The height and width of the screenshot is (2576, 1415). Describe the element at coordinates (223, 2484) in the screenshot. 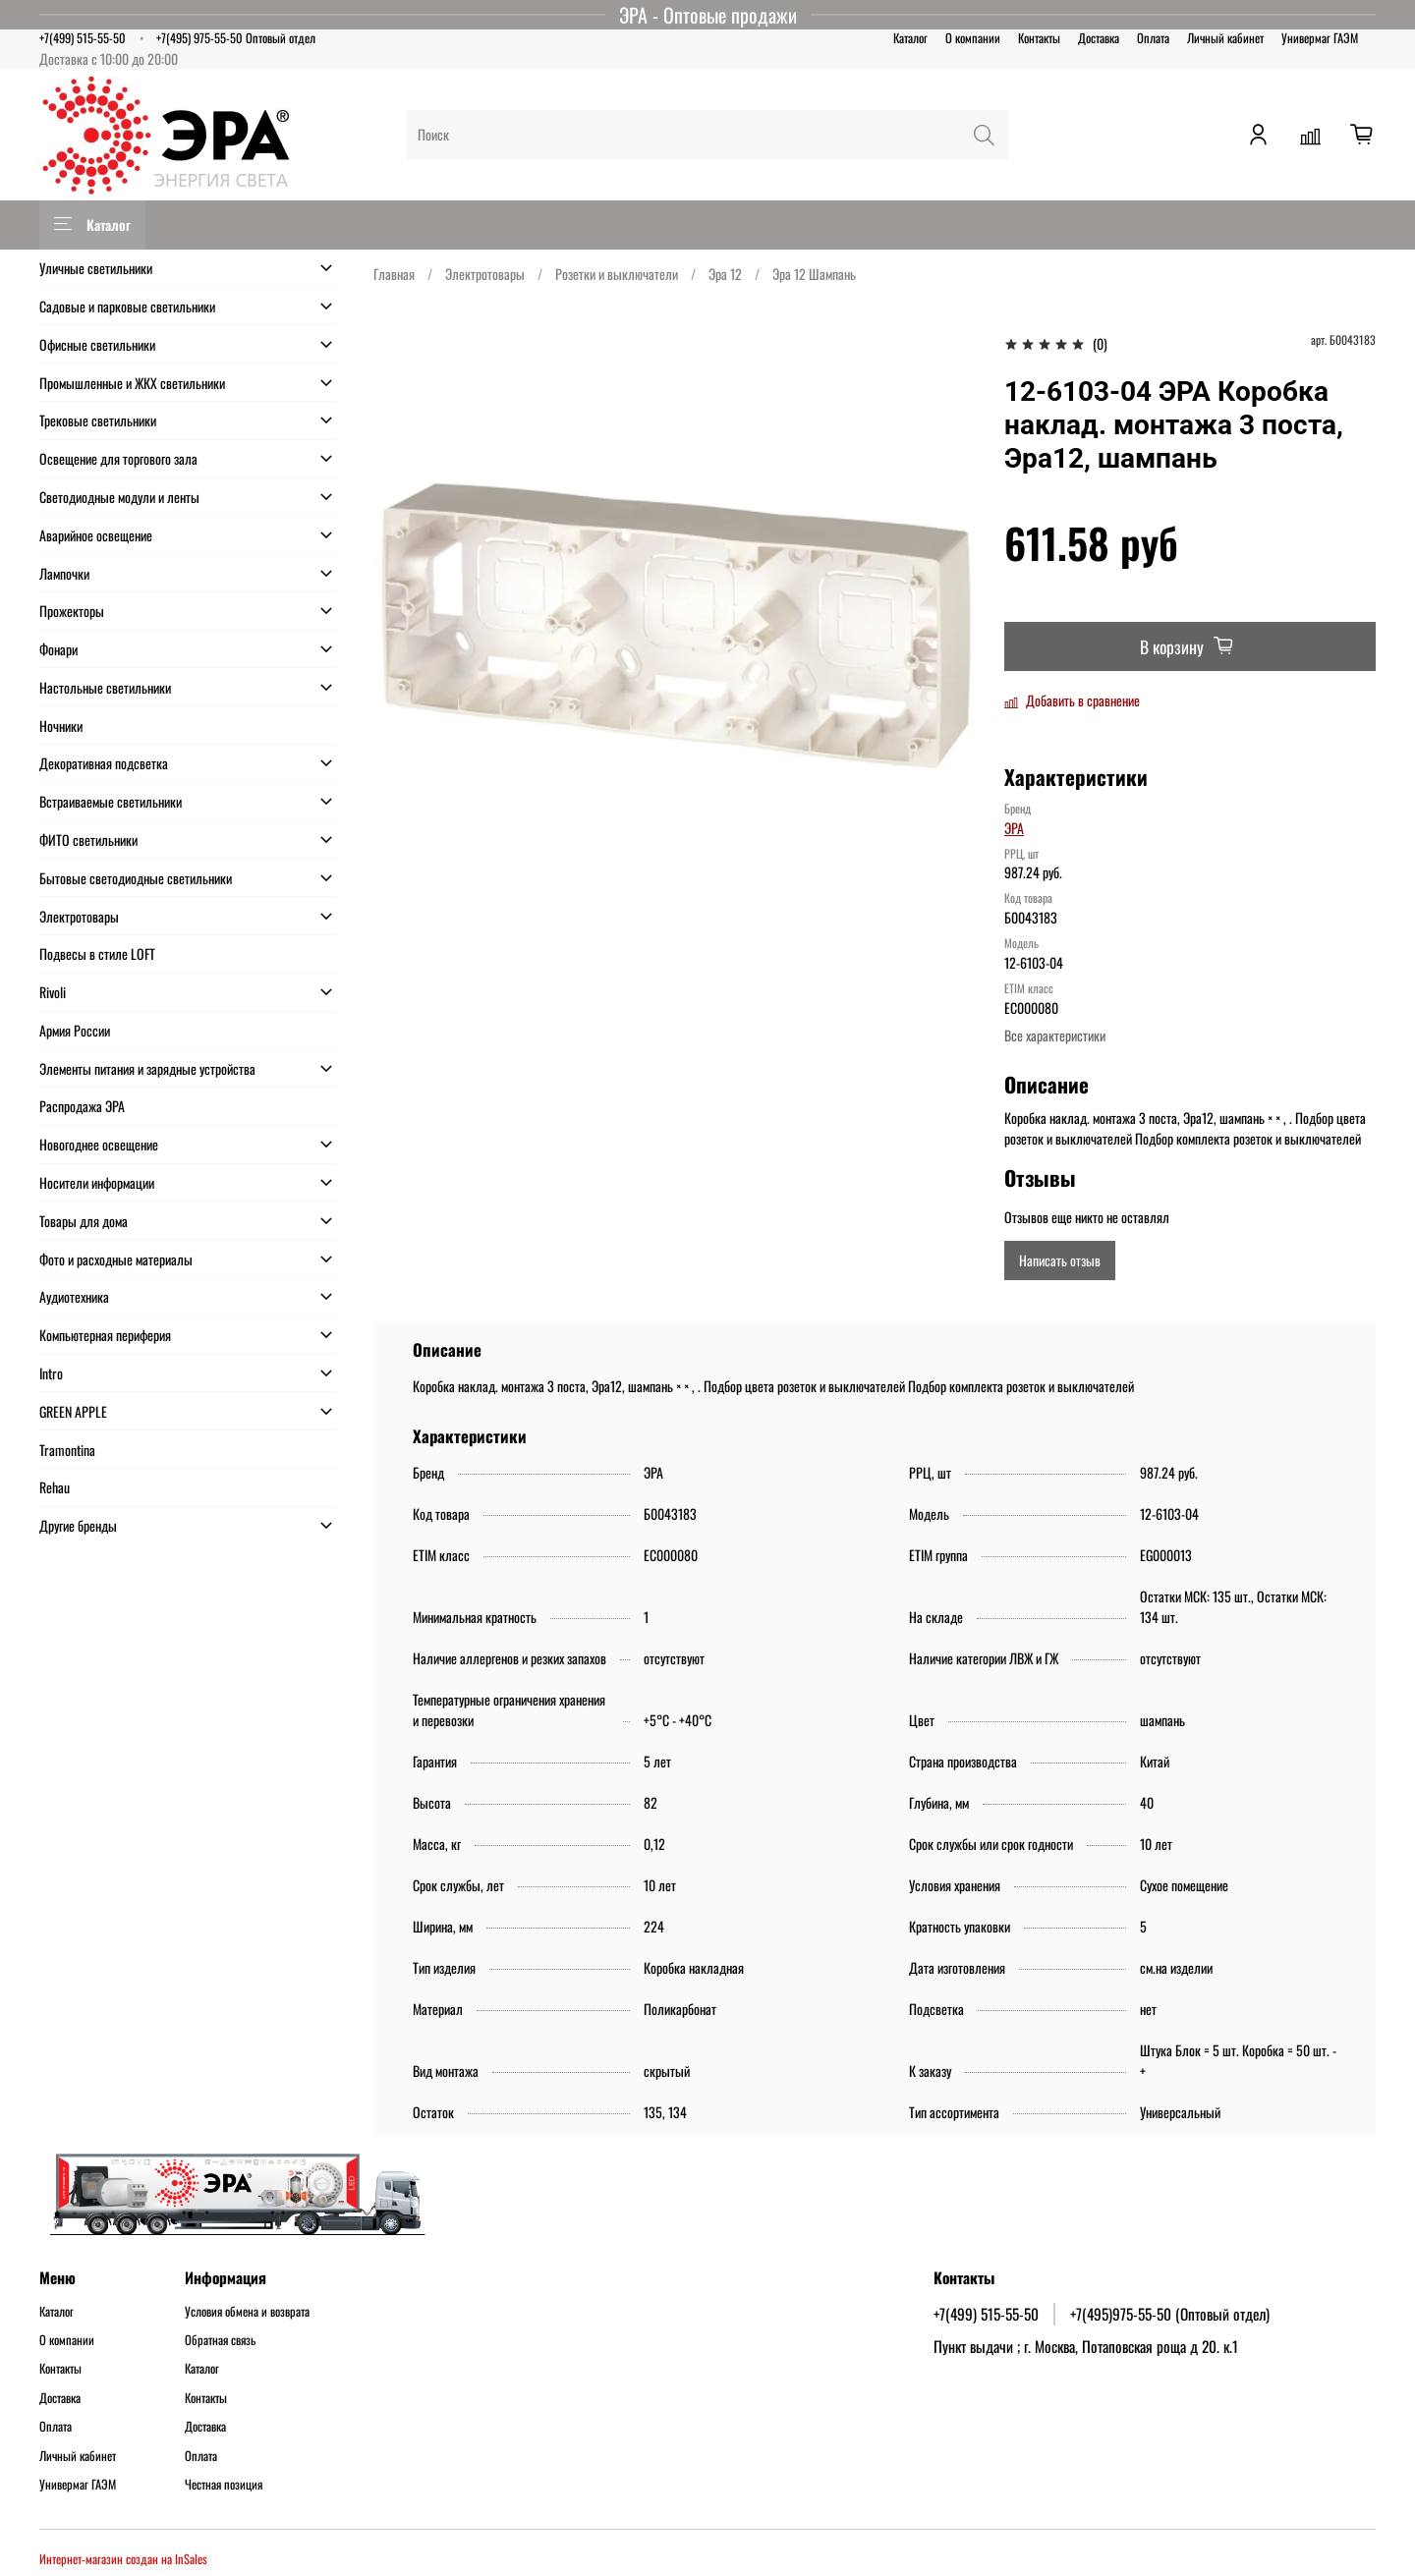

I see `Честная позиция` at that location.